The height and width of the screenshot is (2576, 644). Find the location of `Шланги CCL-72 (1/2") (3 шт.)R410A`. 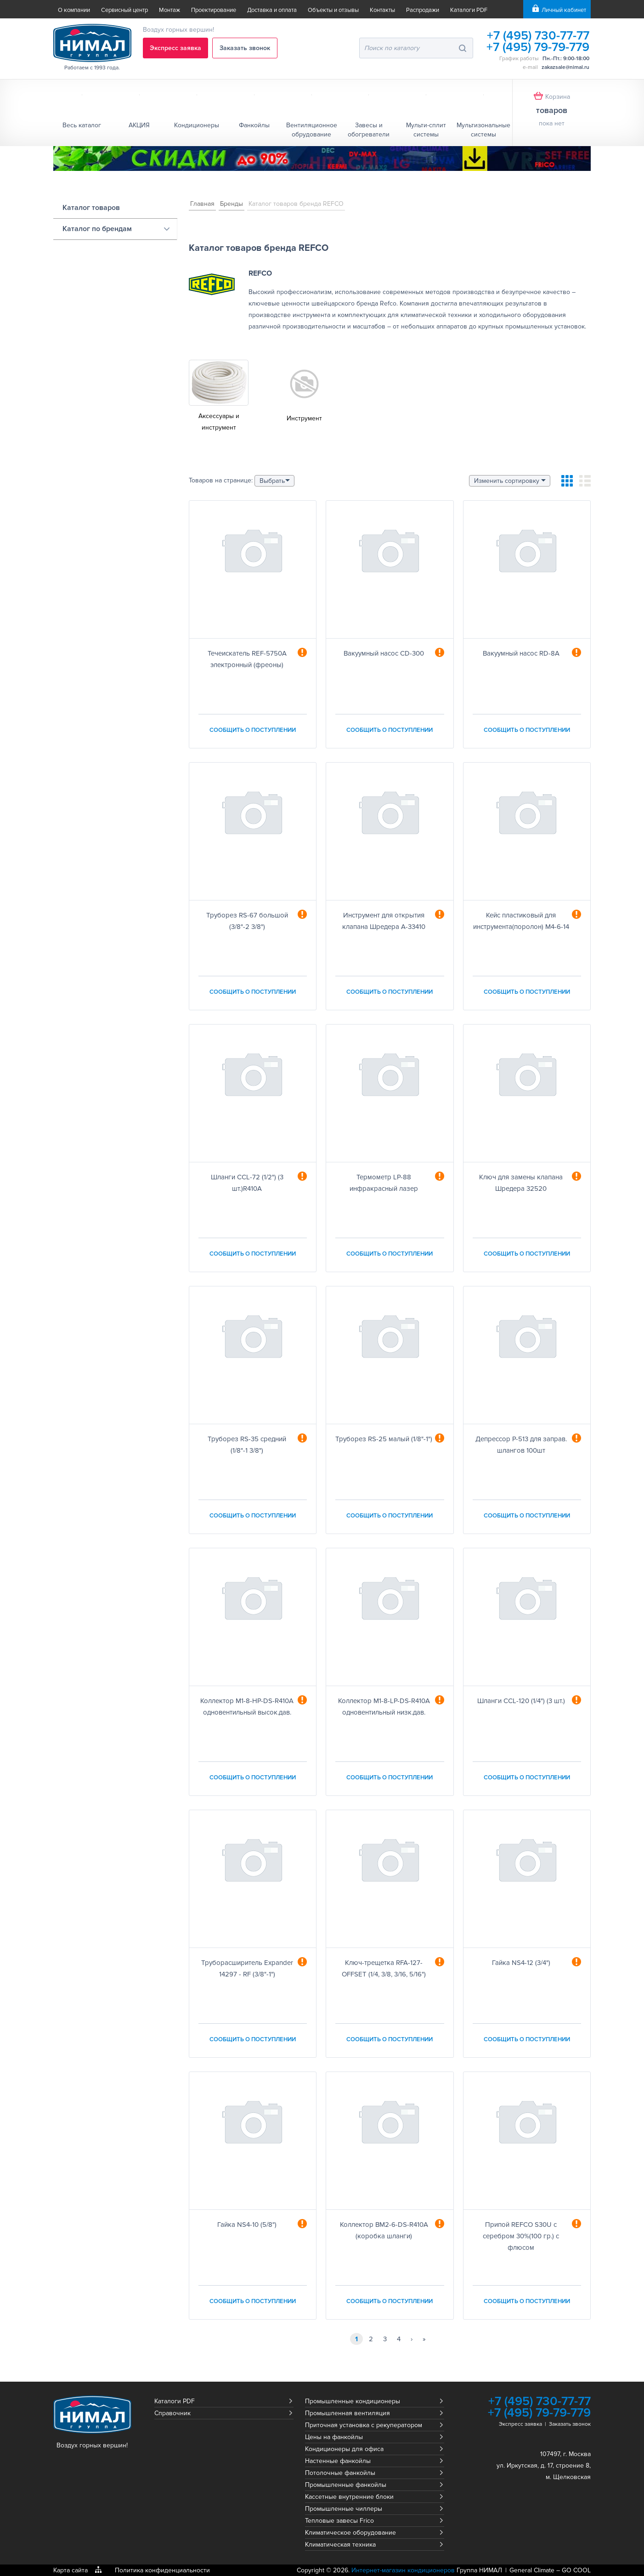

Шланги CCL-72 (1/2") (3 шт.)R410A is located at coordinates (247, 1183).